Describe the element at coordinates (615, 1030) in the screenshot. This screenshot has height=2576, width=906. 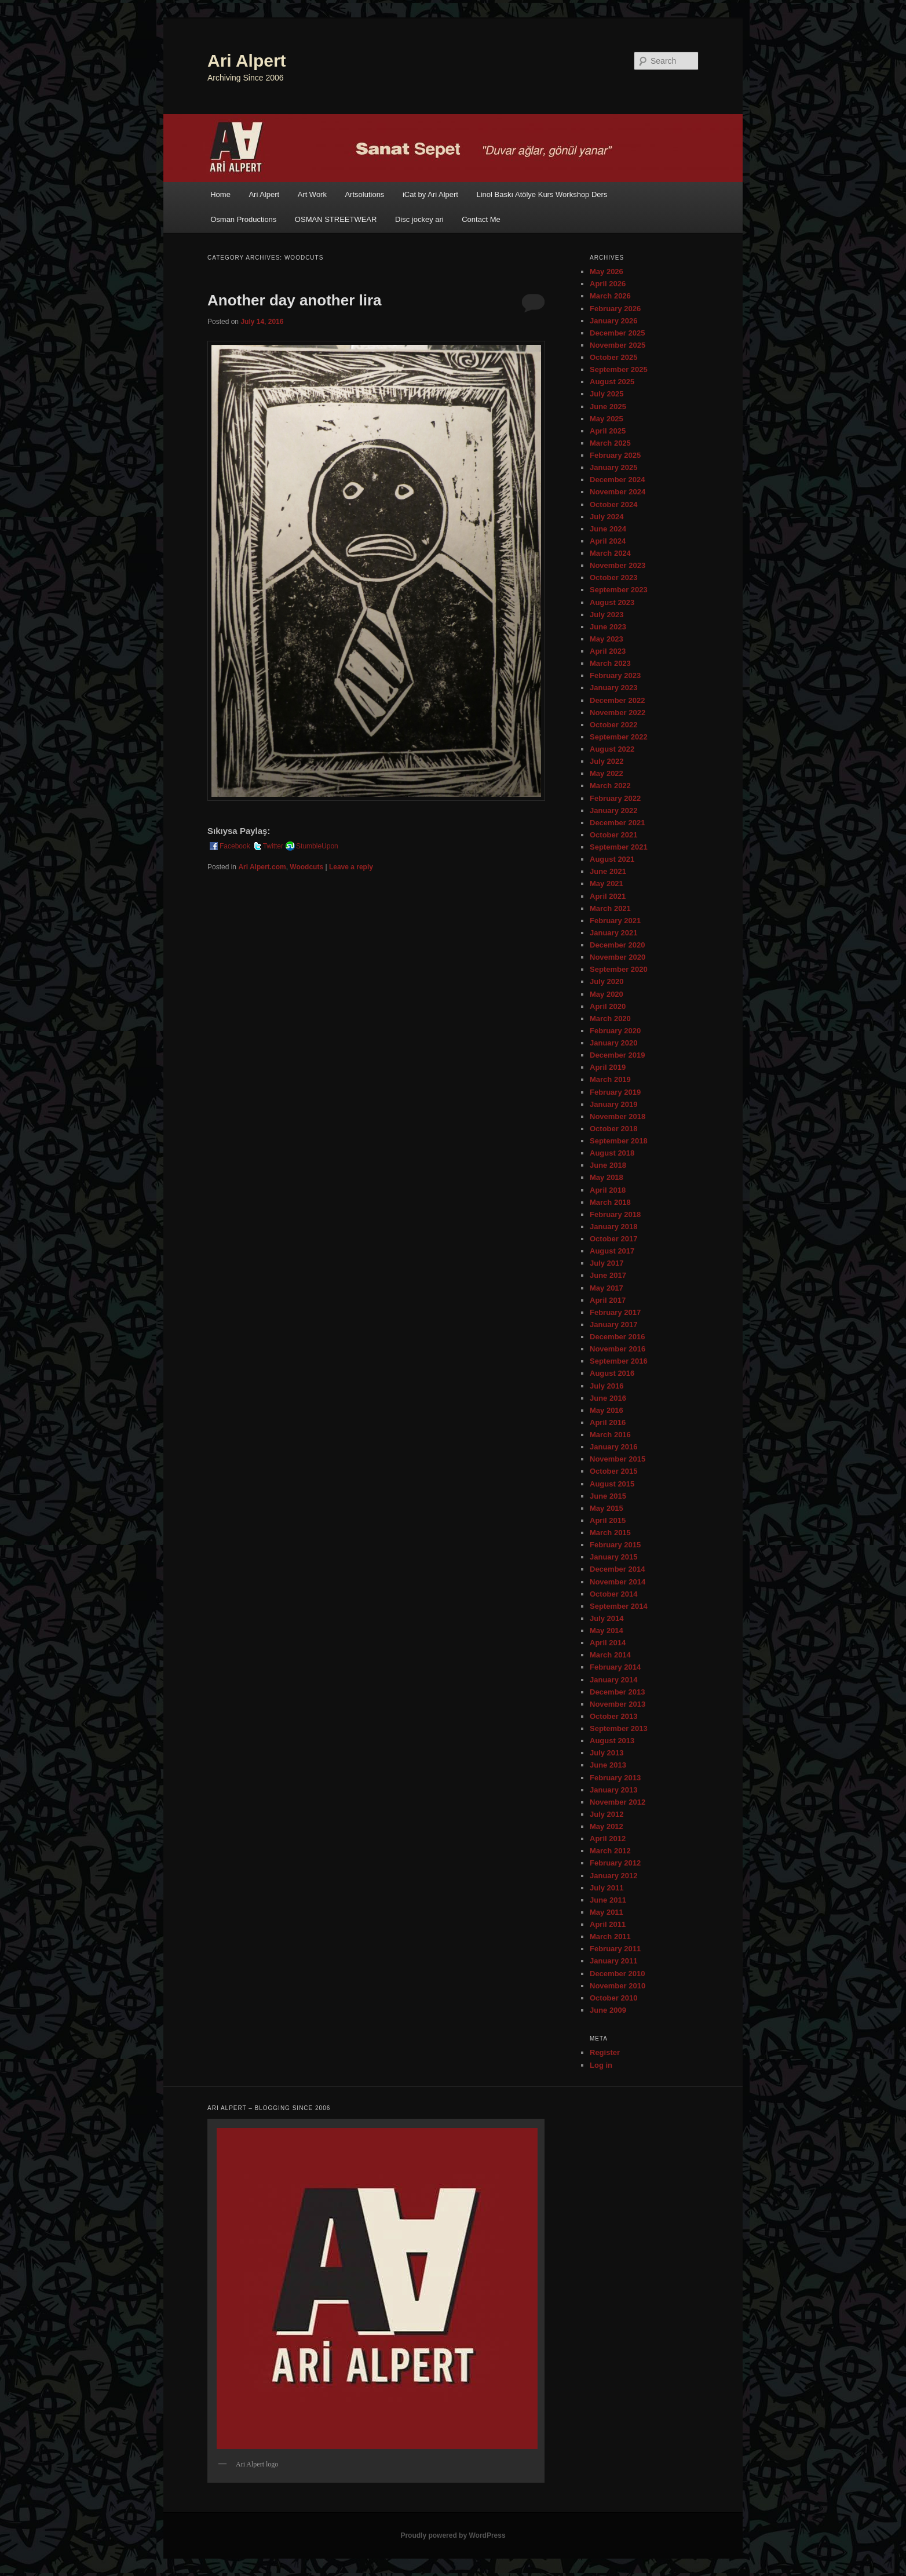
I see `February 2020` at that location.